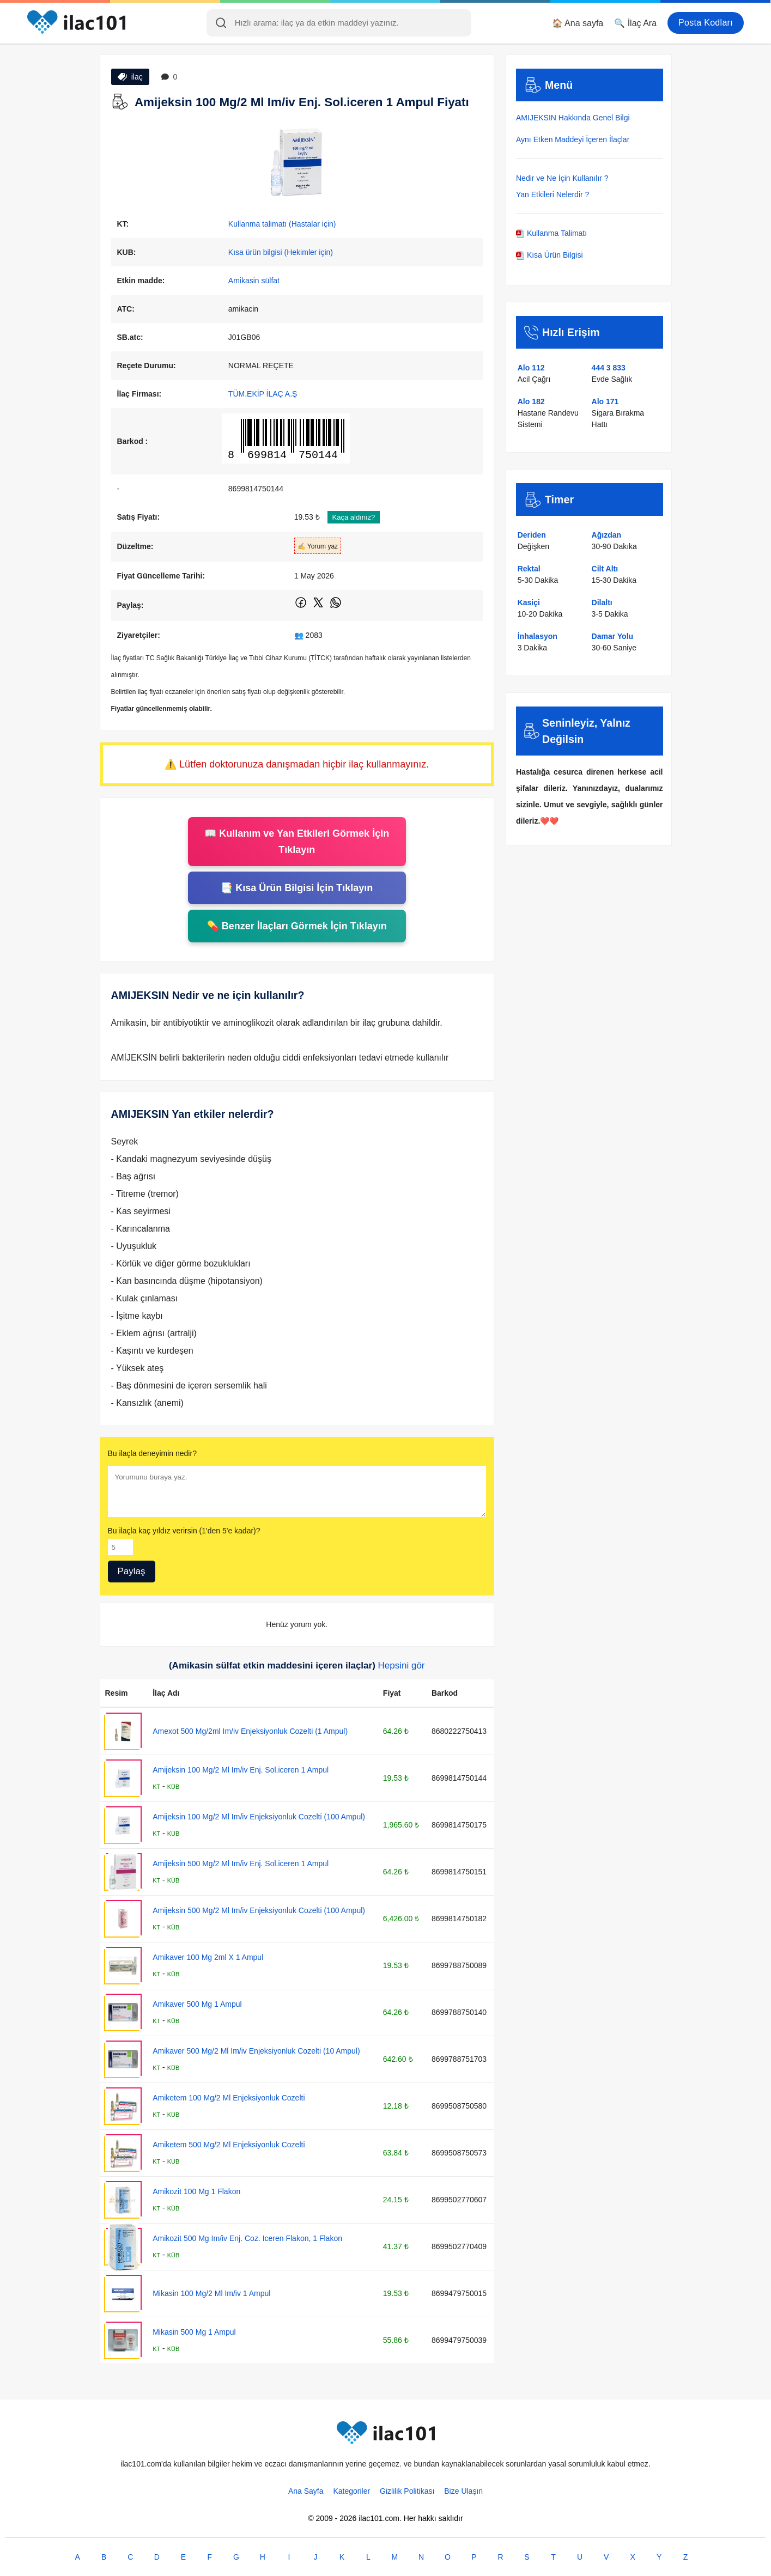  What do you see at coordinates (208, 1957) in the screenshot?
I see `Amikaver 100 Mg 2ml X 1 Ampul` at bounding box center [208, 1957].